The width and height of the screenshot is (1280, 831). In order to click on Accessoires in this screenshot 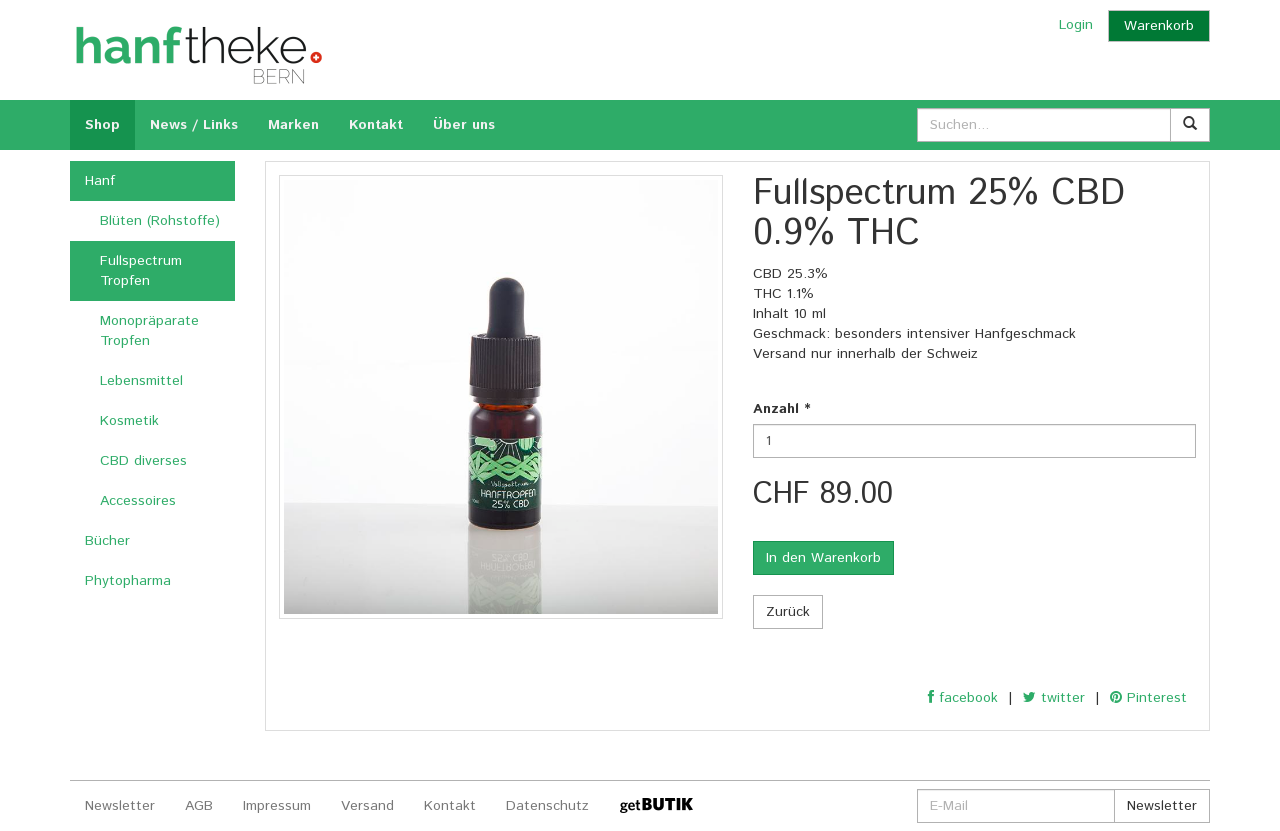, I will do `click(138, 501)`.